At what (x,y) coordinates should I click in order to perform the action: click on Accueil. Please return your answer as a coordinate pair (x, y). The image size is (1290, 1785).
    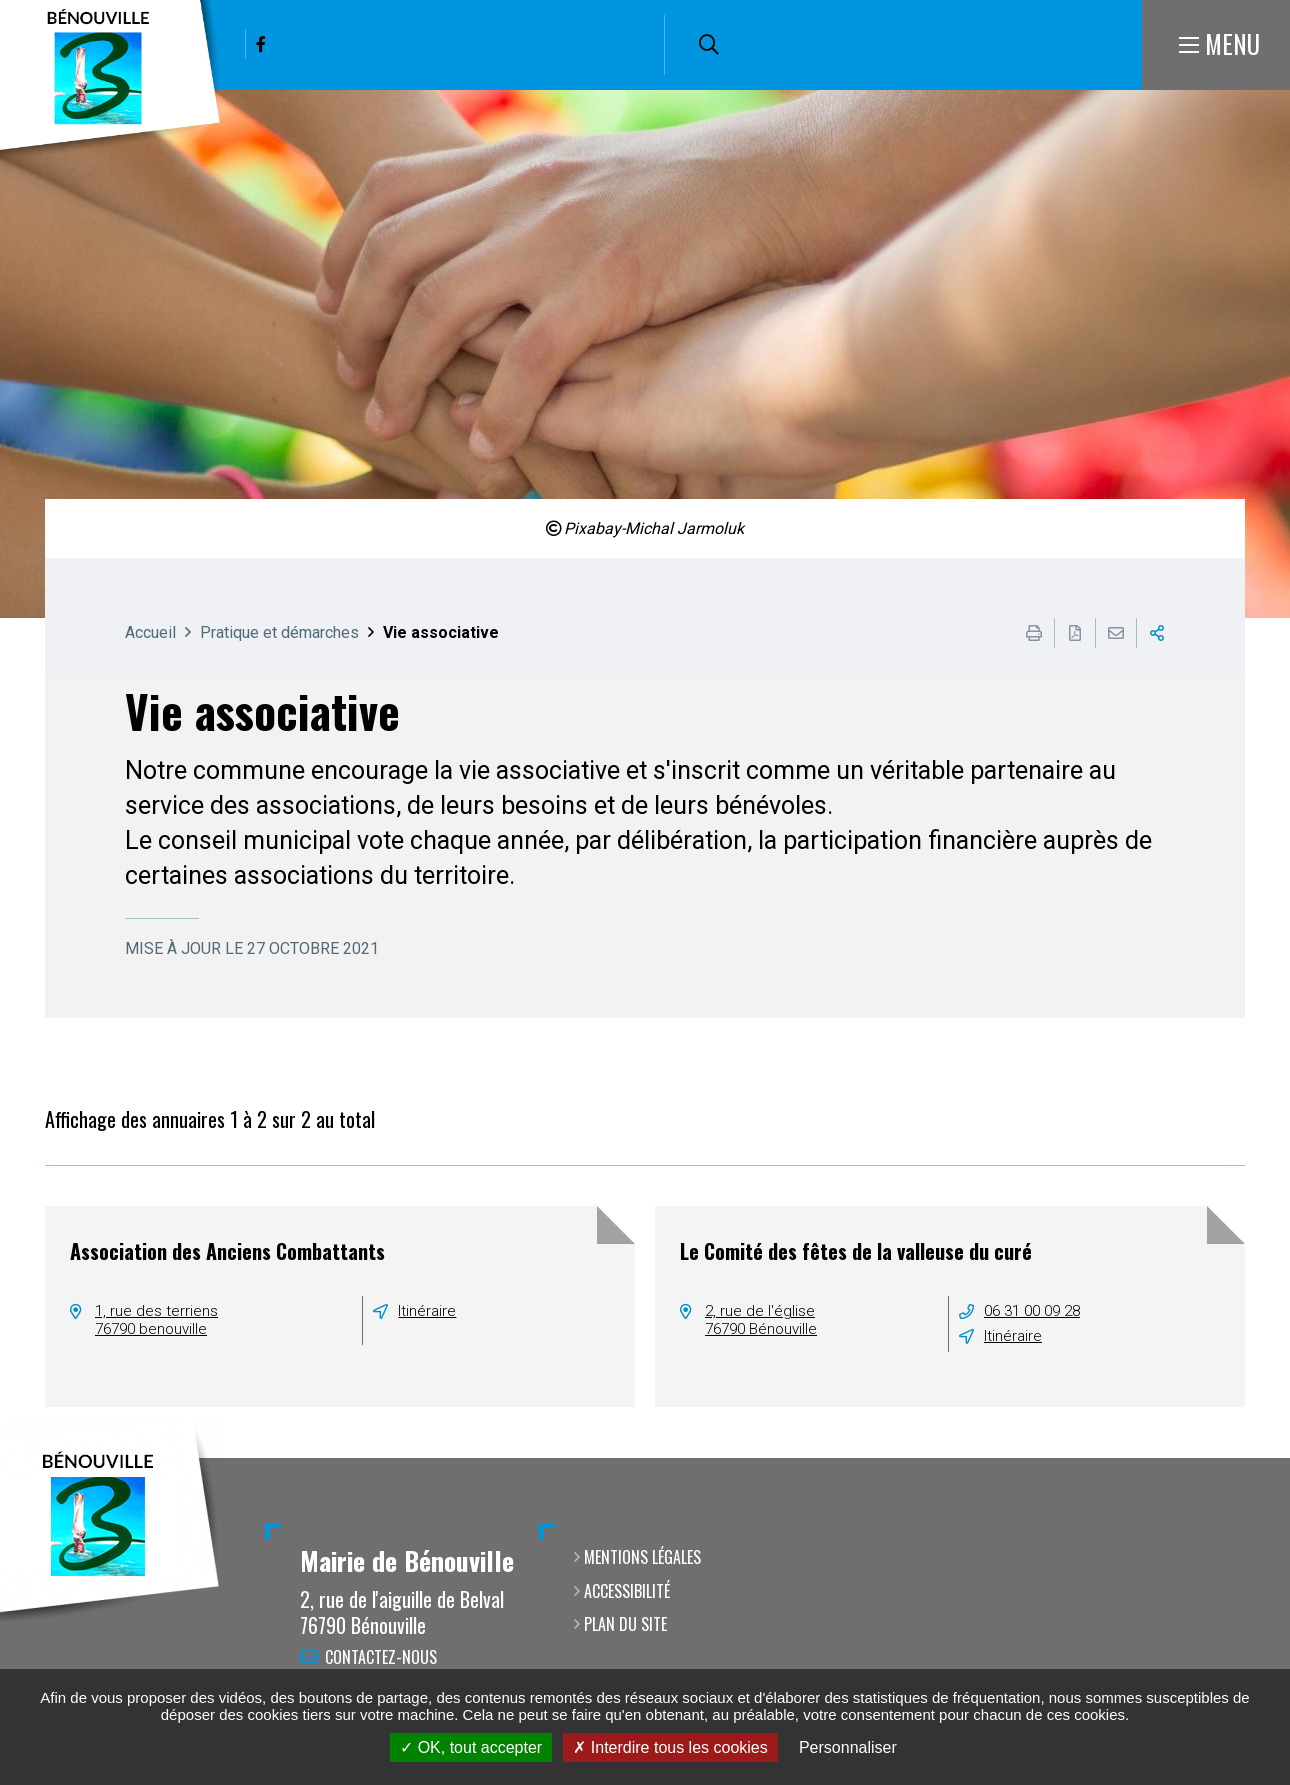
    Looking at the image, I should click on (150, 632).